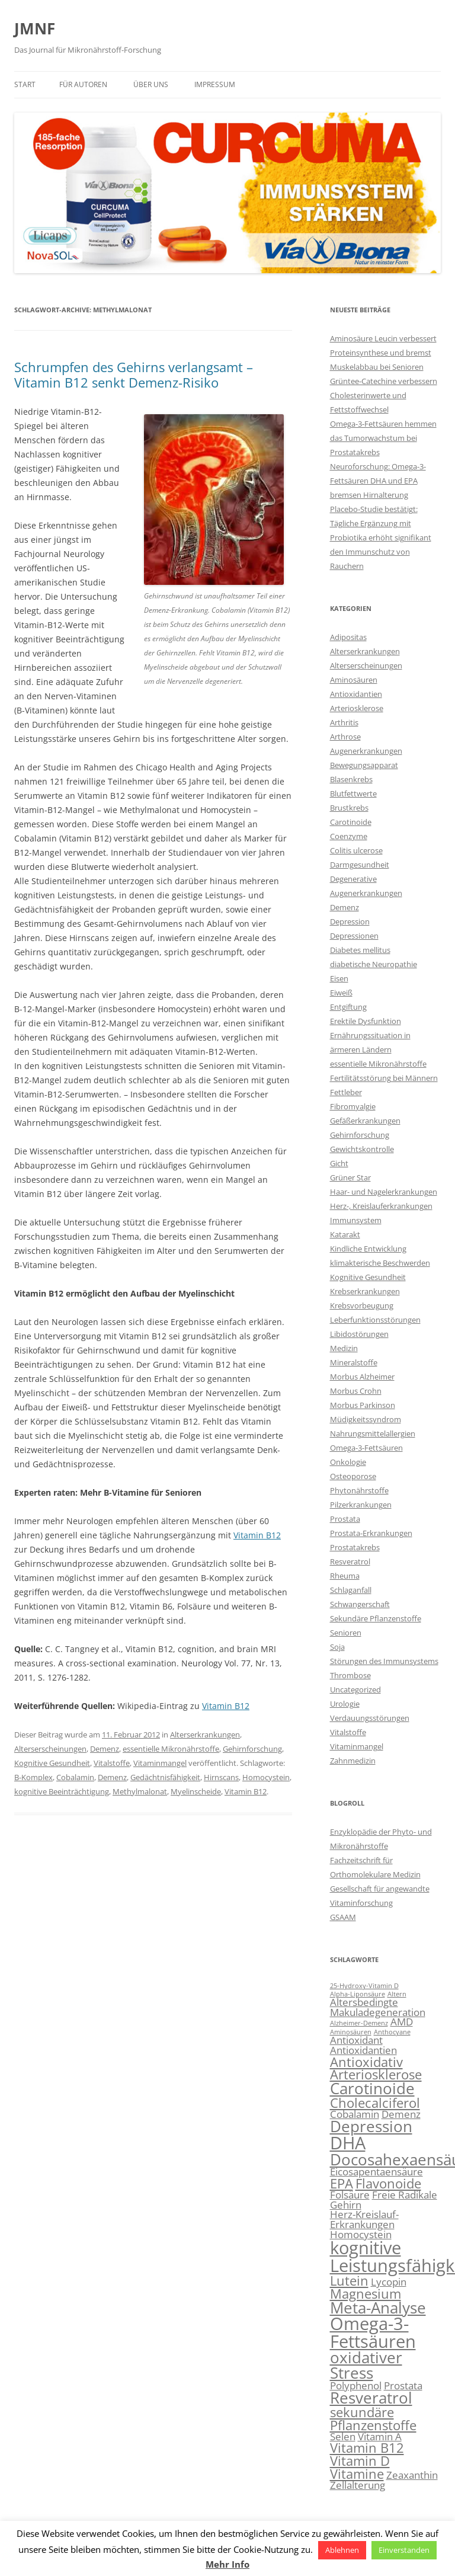 Image resolution: width=455 pixels, height=2576 pixels. I want to click on Leberfunktionsstörungen, so click(375, 1319).